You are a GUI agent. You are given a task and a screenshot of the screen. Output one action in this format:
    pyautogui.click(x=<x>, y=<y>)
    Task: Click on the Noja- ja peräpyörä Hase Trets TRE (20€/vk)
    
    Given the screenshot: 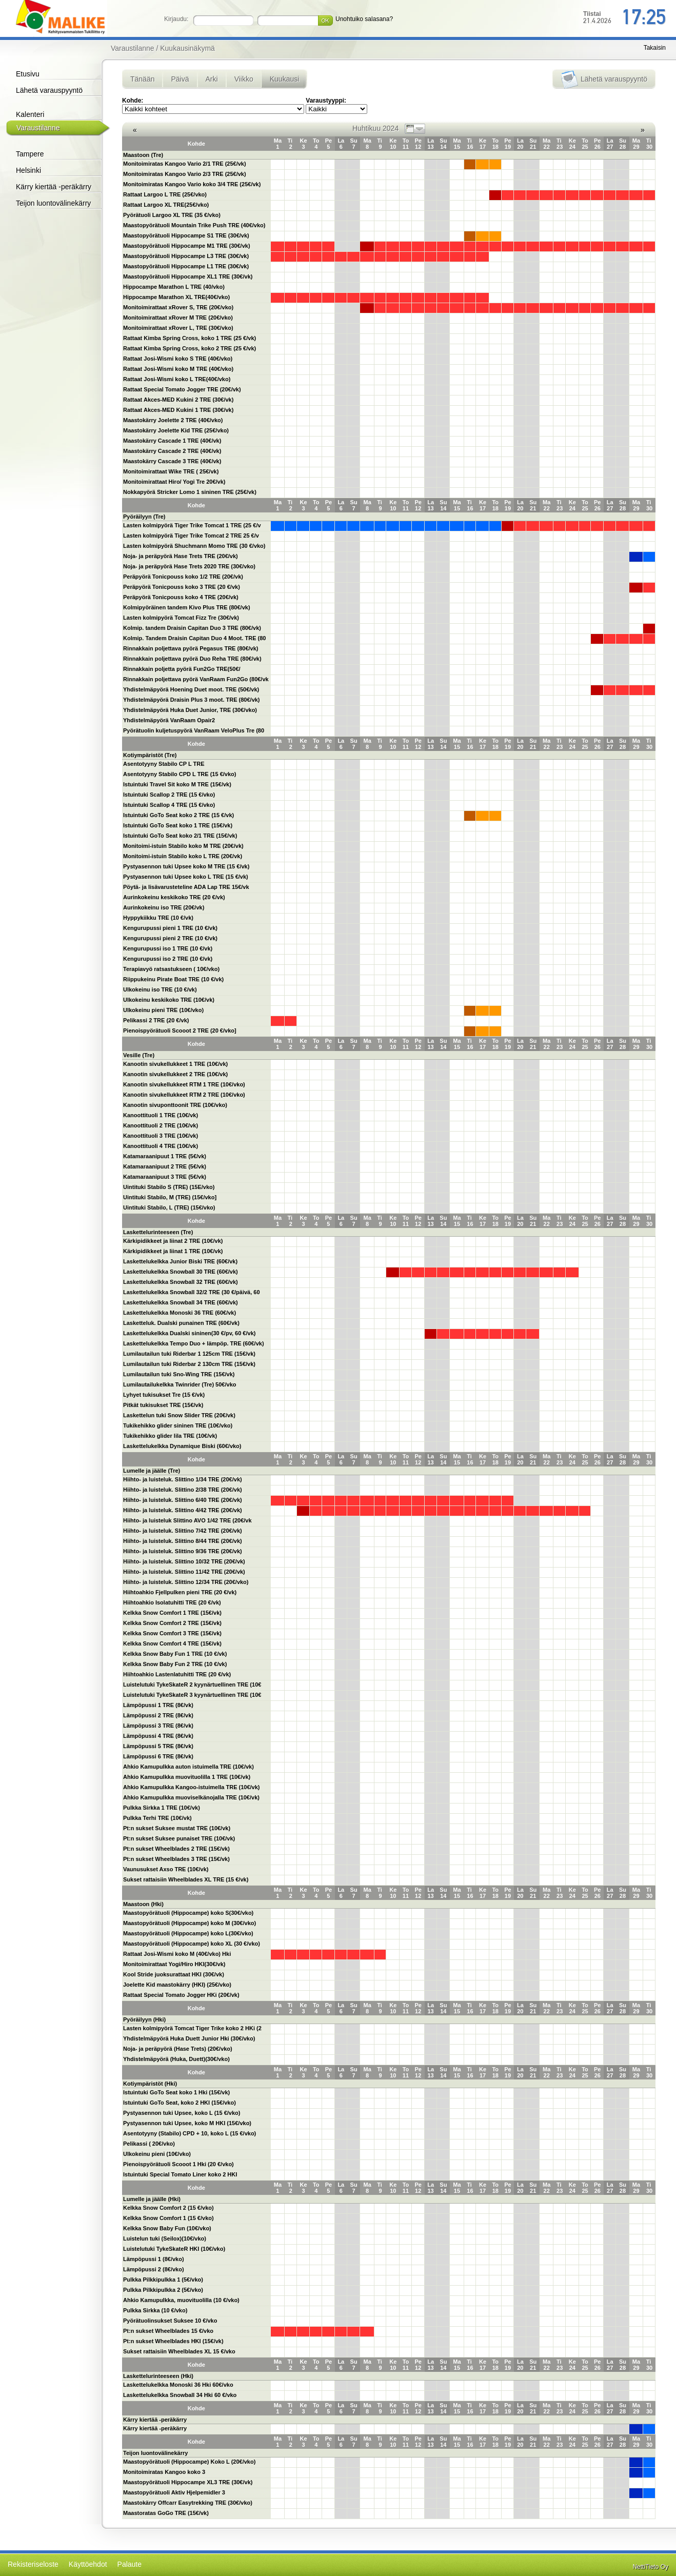 What is the action you would take?
    pyautogui.click(x=180, y=556)
    